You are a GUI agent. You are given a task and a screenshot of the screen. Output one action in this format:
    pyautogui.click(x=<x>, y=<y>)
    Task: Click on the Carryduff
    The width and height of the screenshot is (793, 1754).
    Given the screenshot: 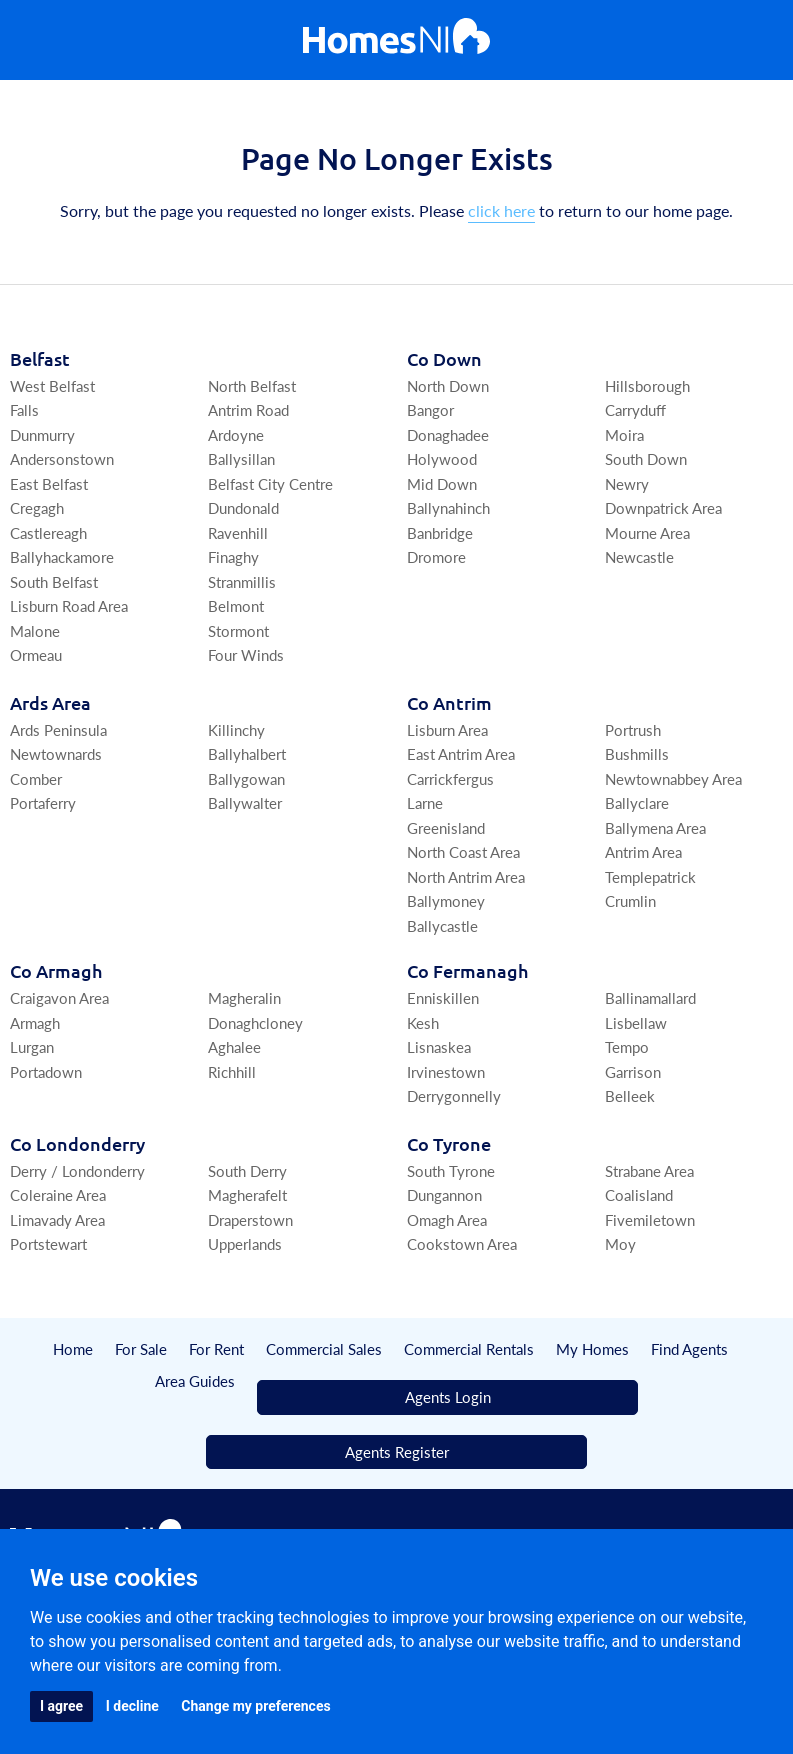 What is the action you would take?
    pyautogui.click(x=635, y=409)
    